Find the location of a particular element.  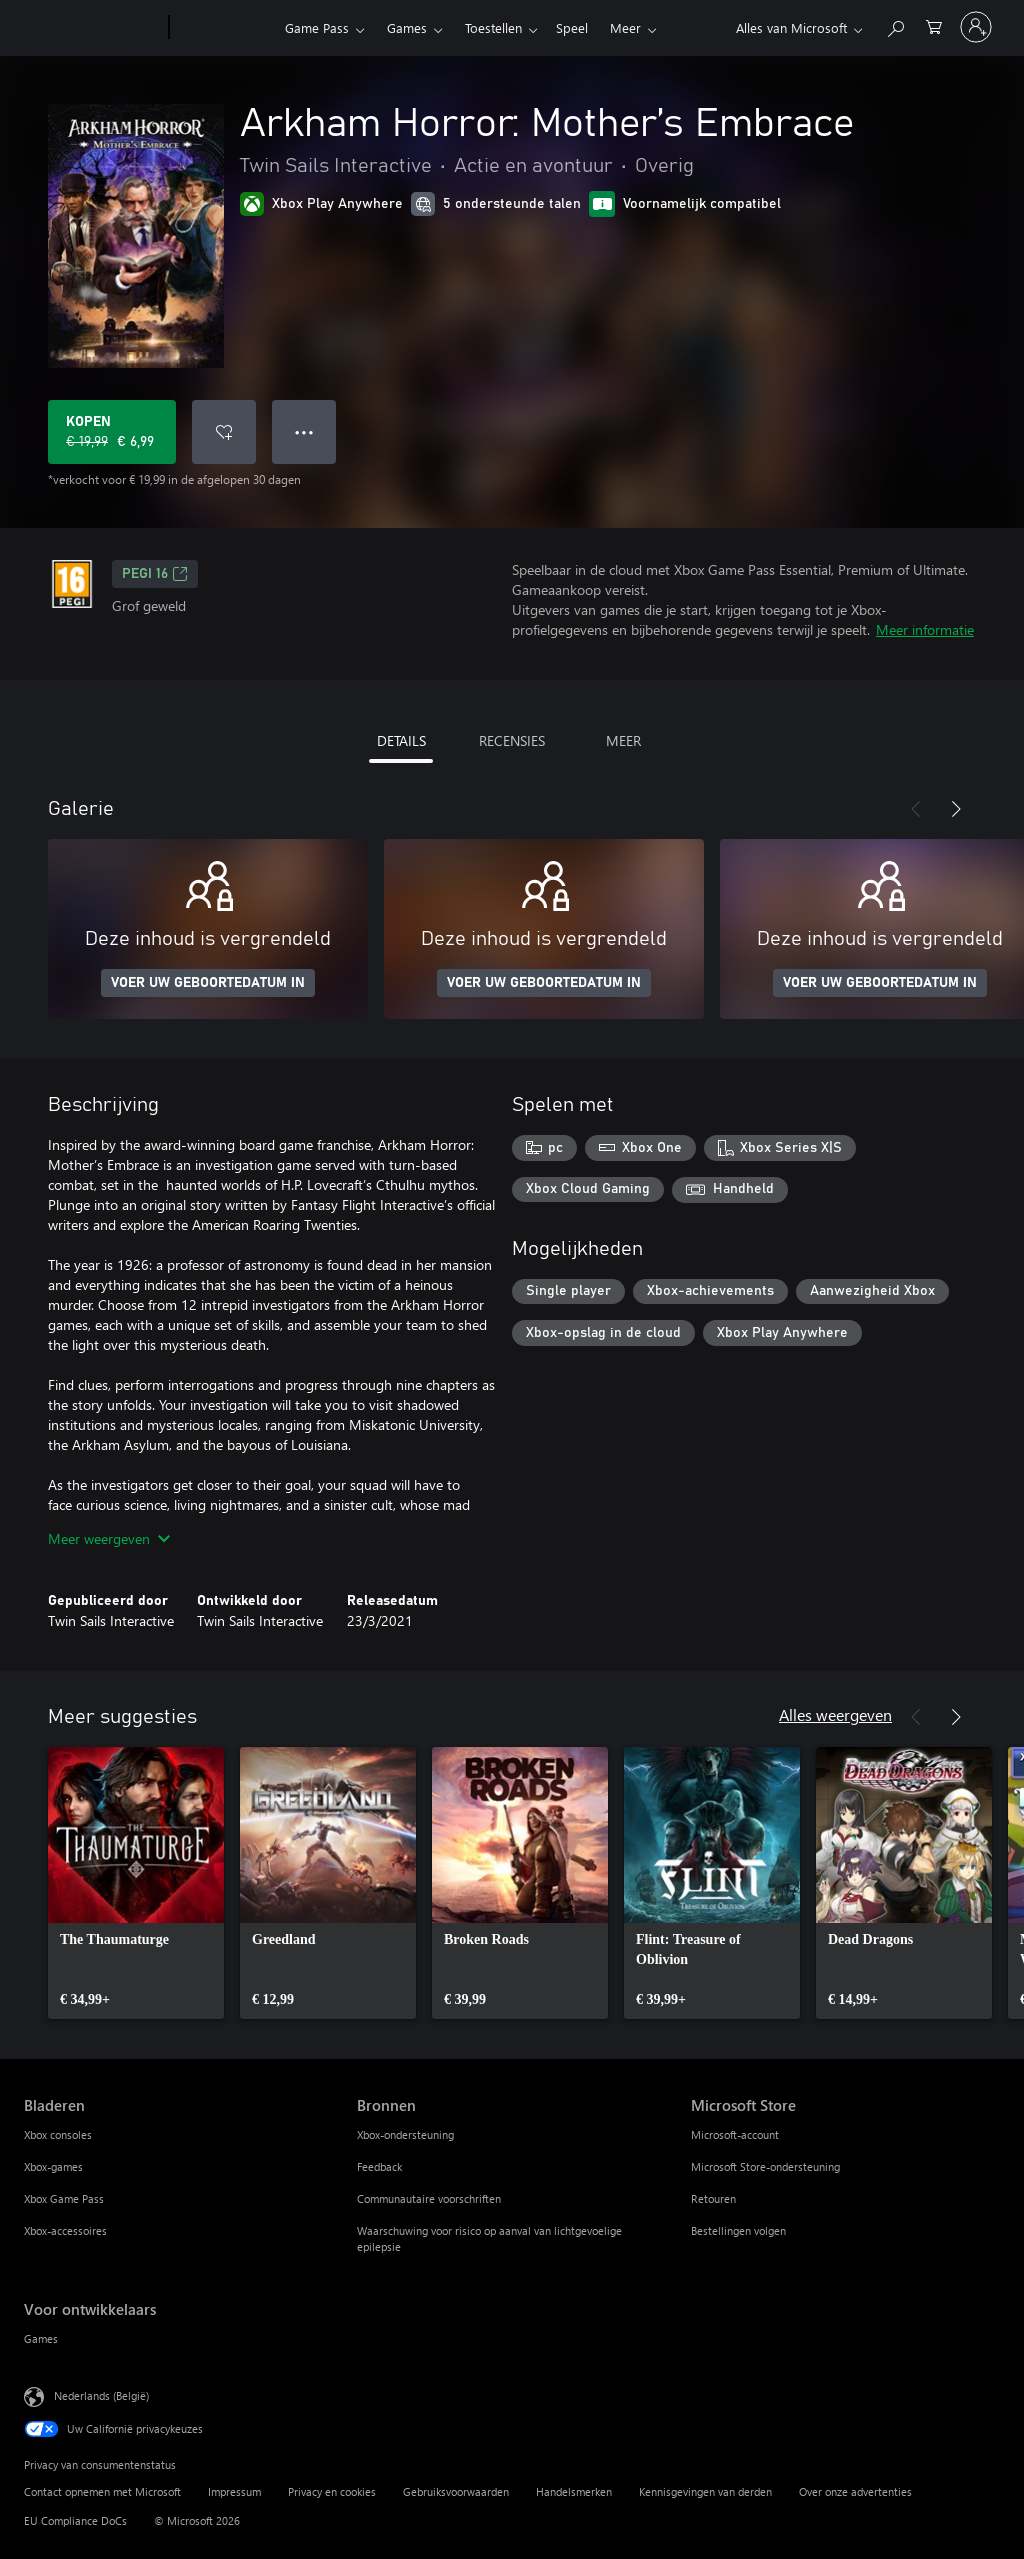

Xbox-ondersteuning [Xbox-ondersteuning Bronnen] is located at coordinates (405, 2134).